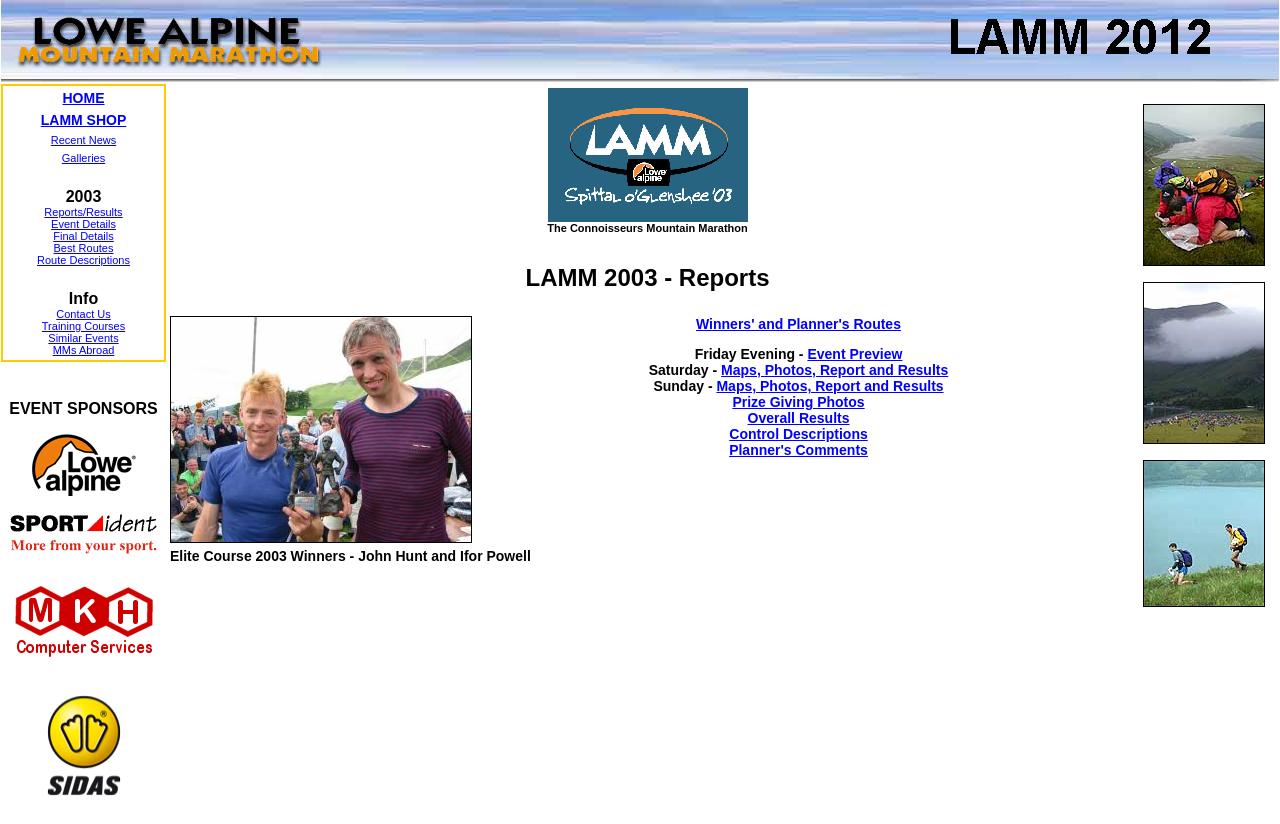  What do you see at coordinates (83, 224) in the screenshot?
I see `Event Details` at bounding box center [83, 224].